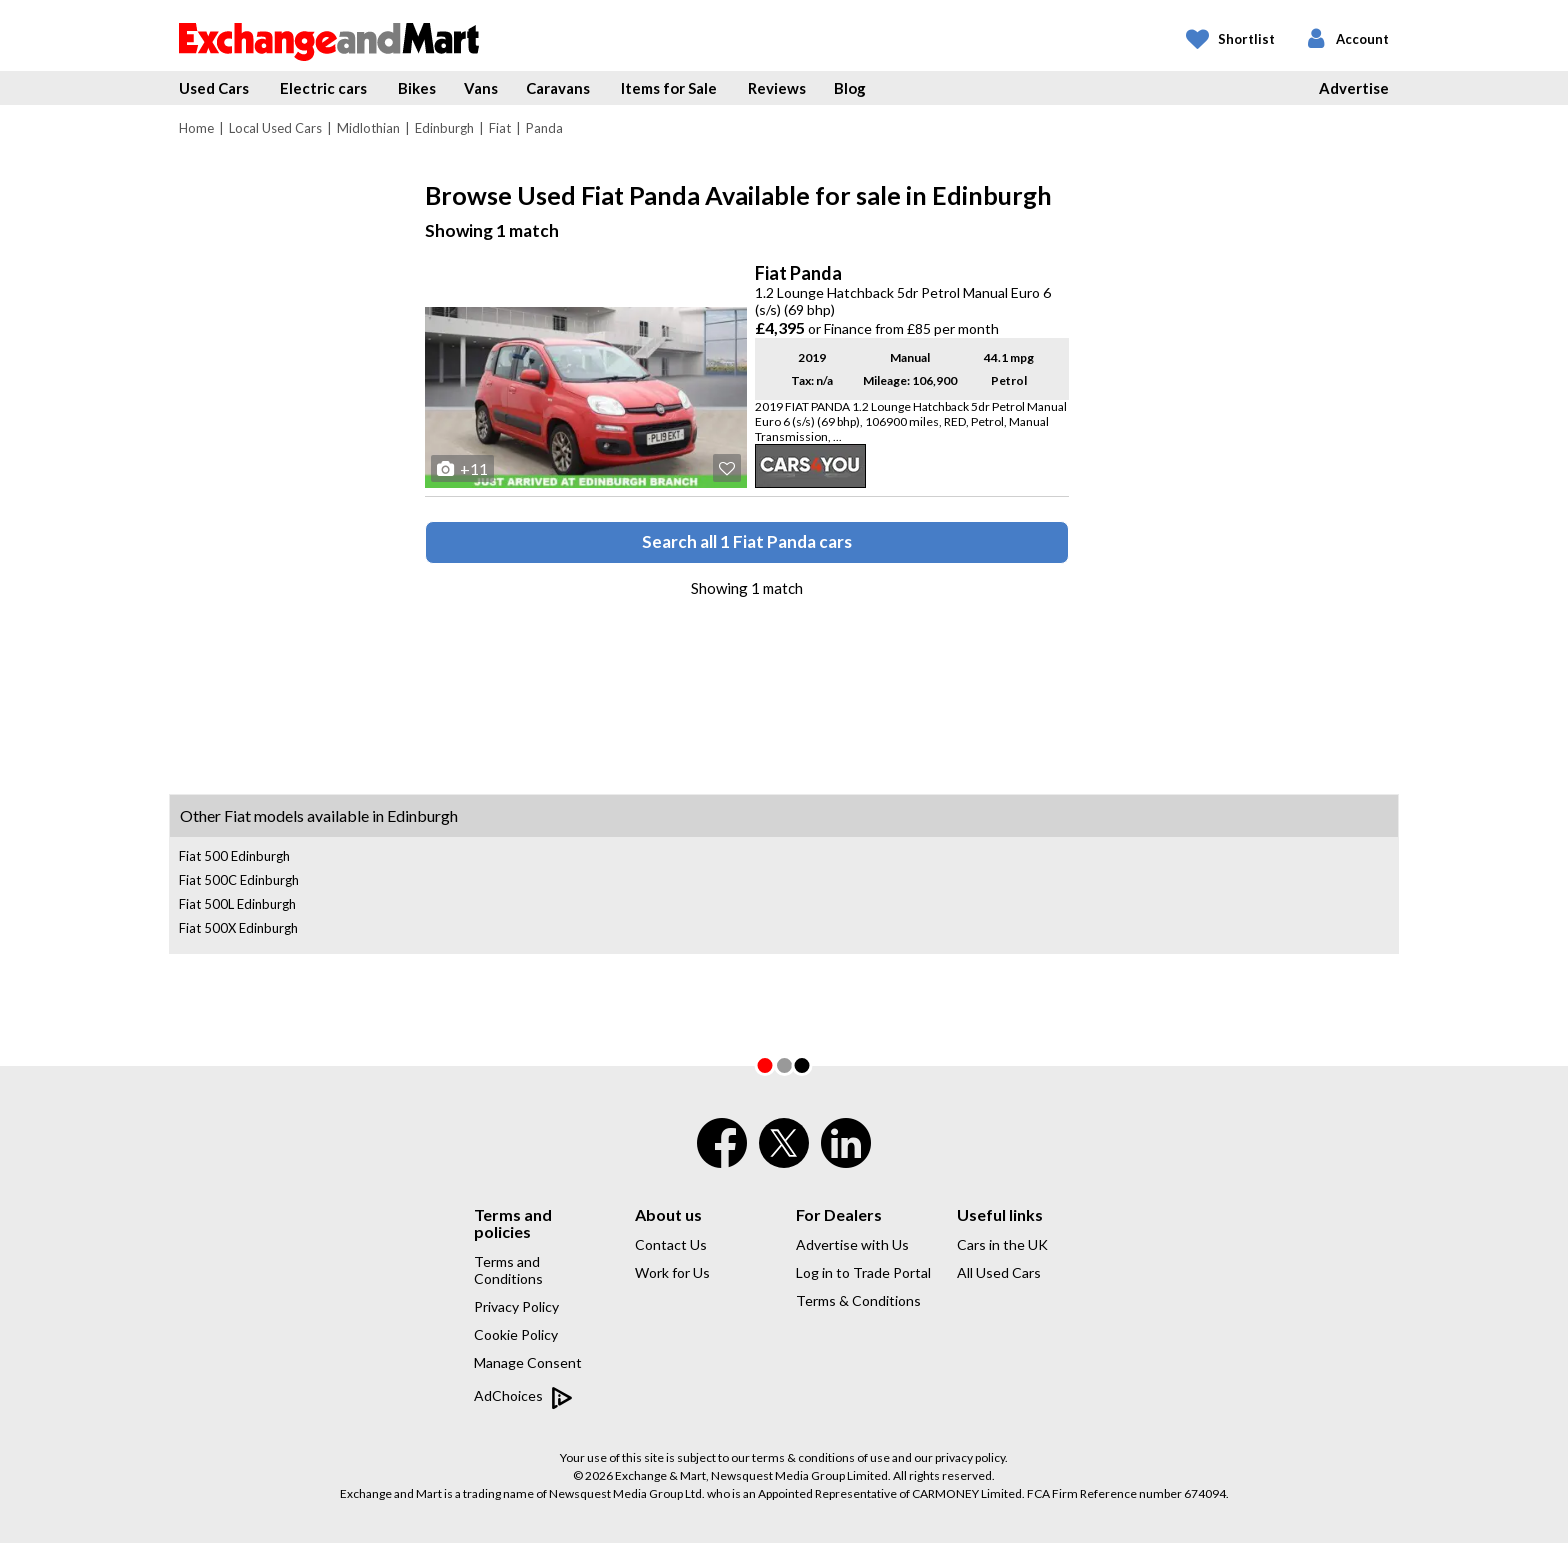  What do you see at coordinates (444, 128) in the screenshot?
I see `Edinburgh` at bounding box center [444, 128].